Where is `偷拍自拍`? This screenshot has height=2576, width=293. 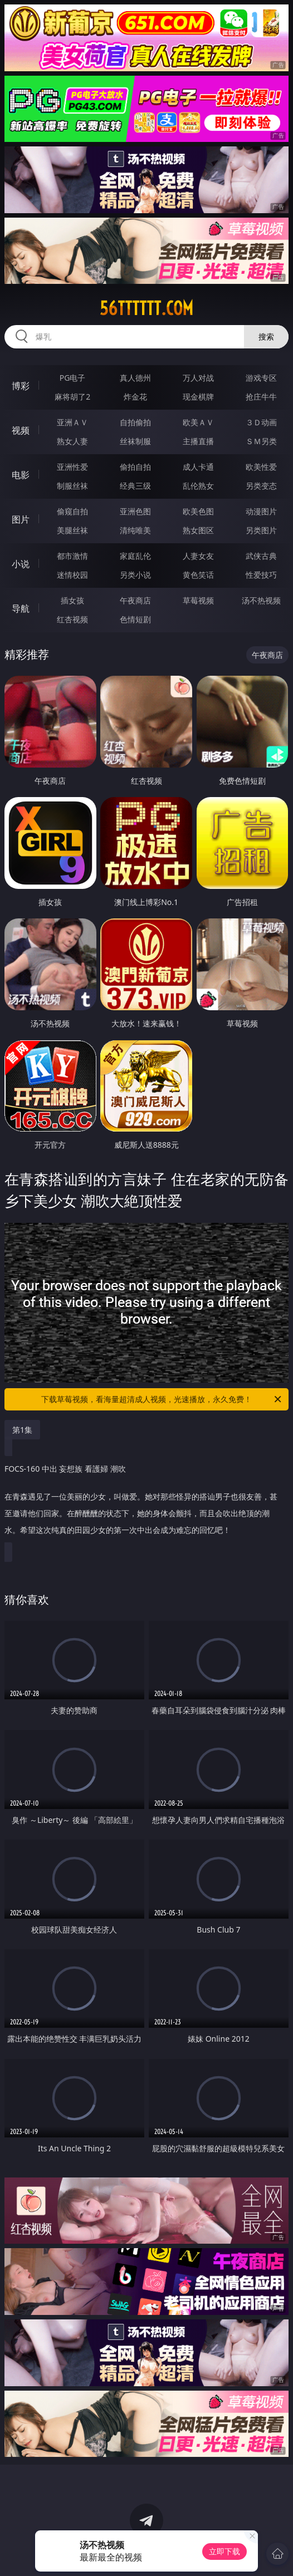
偷拍自拍 is located at coordinates (135, 466).